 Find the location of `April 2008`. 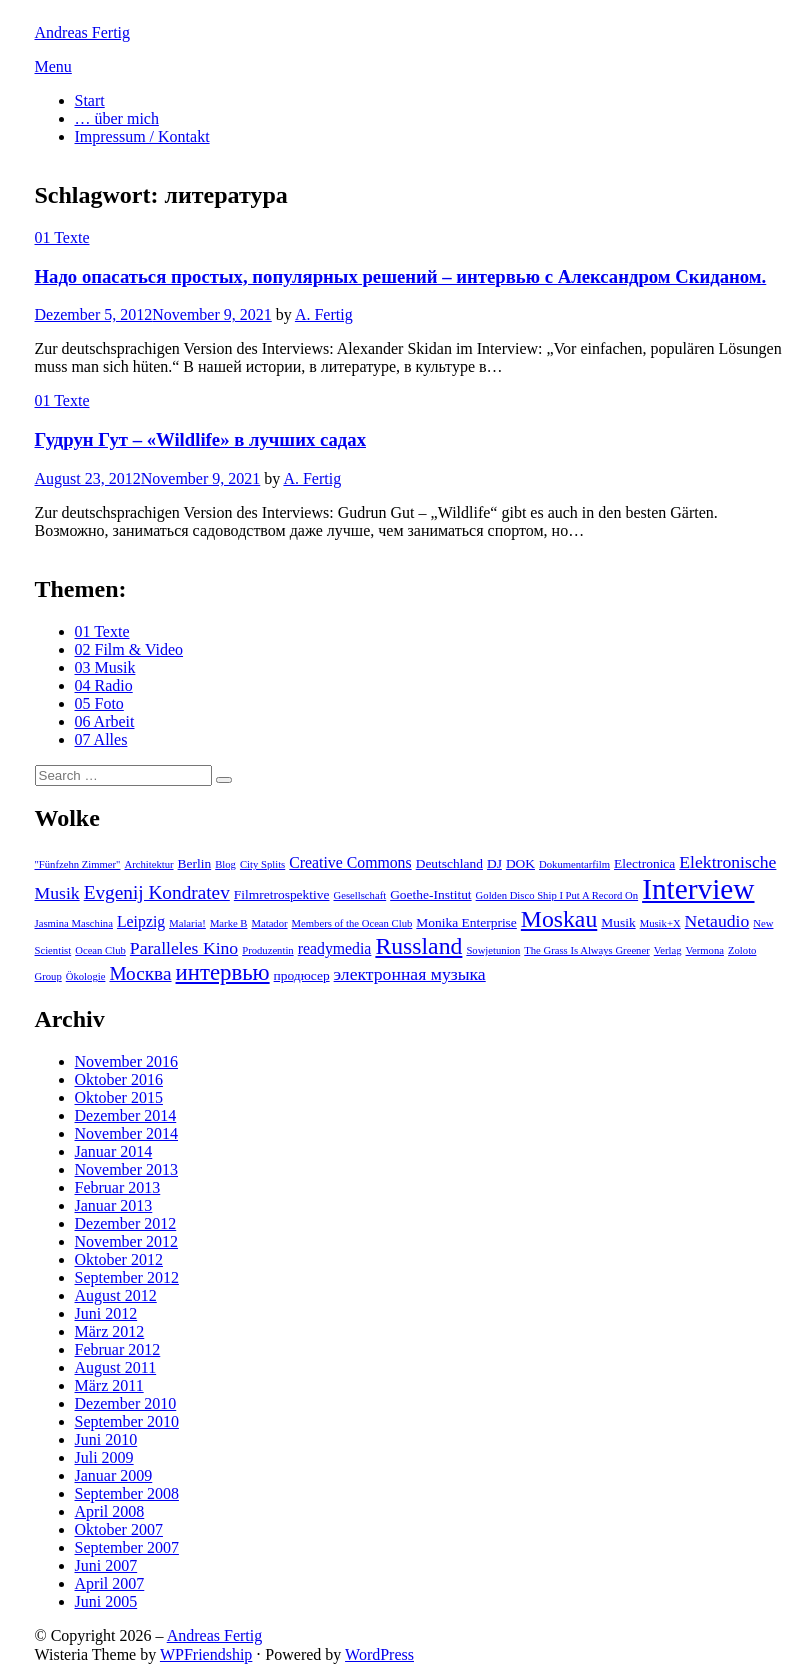

April 2008 is located at coordinates (110, 1511).